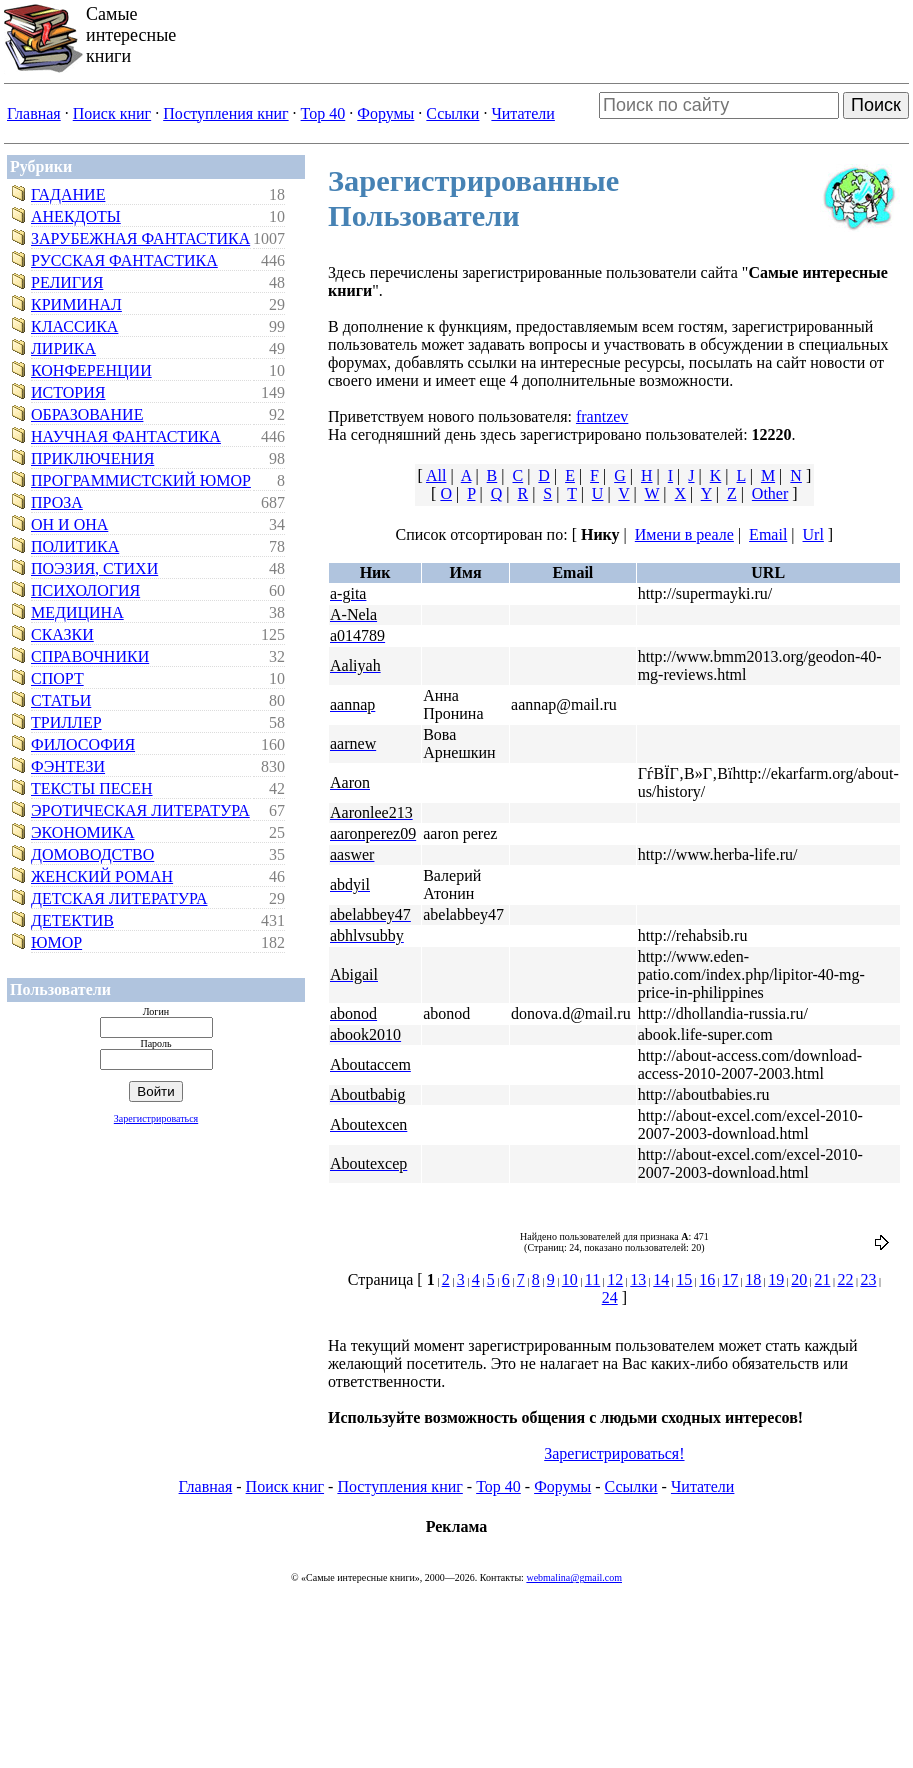 This screenshot has height=1768, width=913. What do you see at coordinates (90, 656) in the screenshot?
I see `Справочники` at bounding box center [90, 656].